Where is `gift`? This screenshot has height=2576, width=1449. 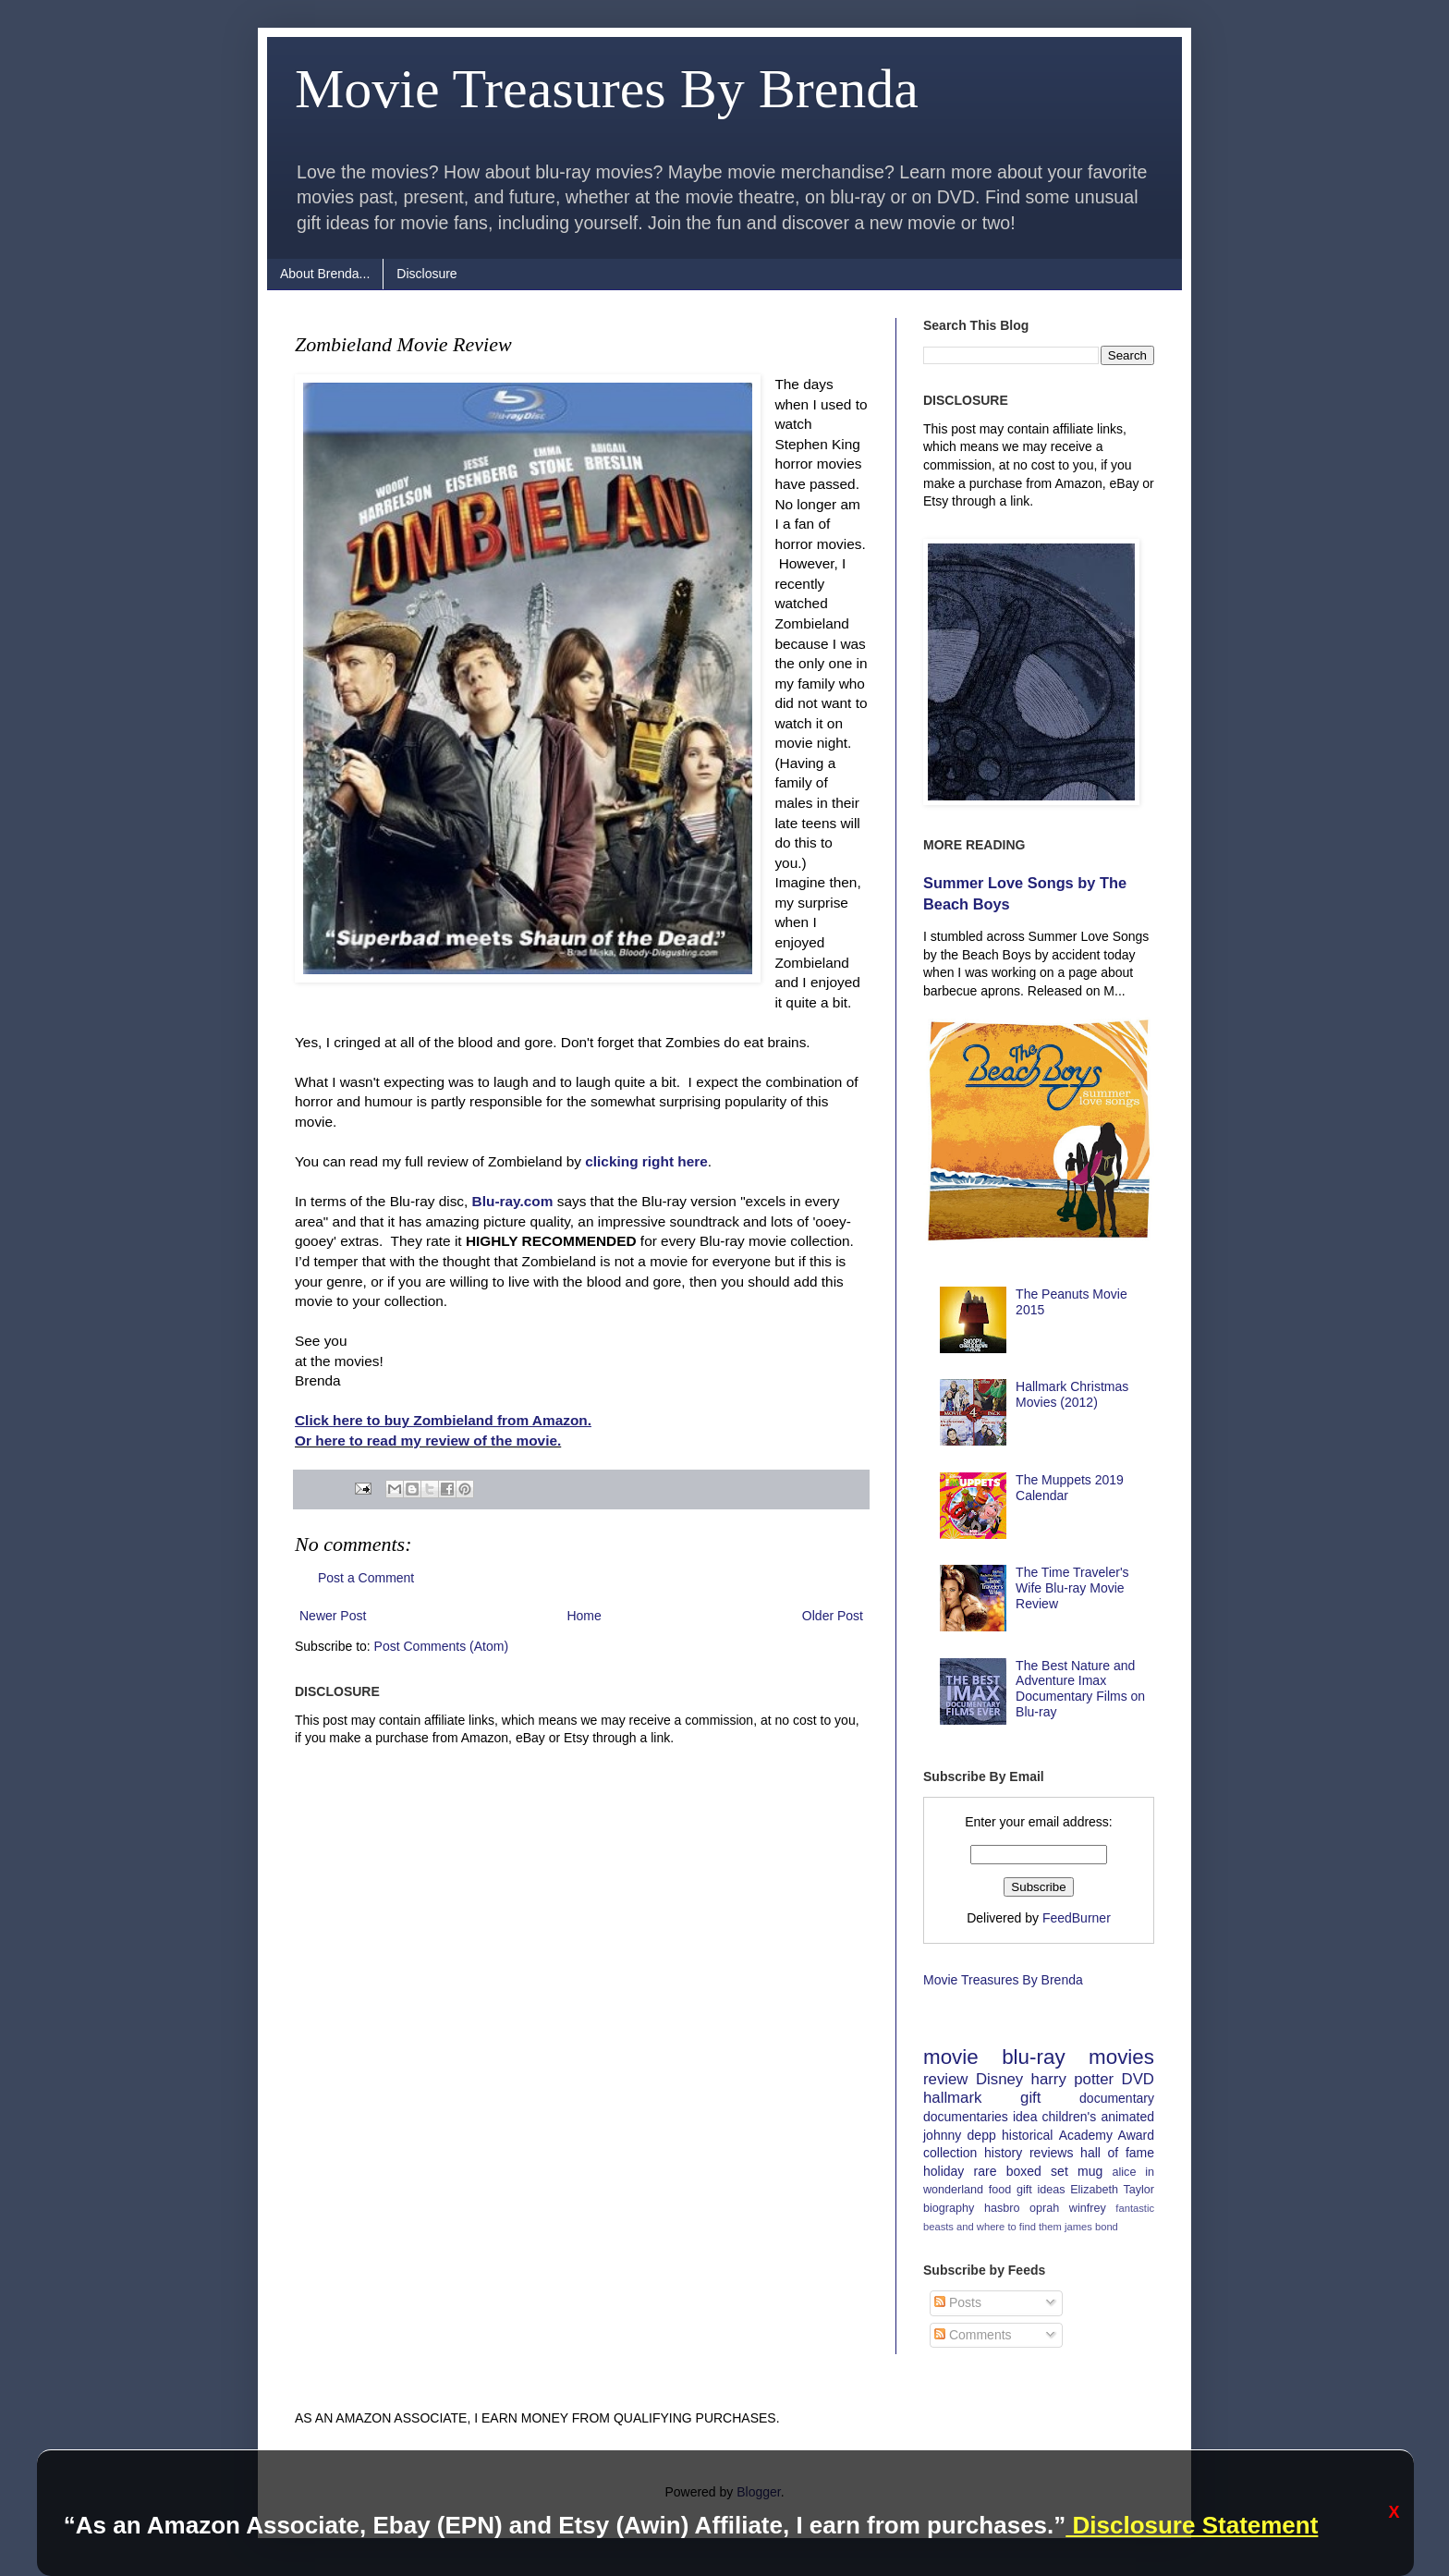
gift is located at coordinates (1030, 2097).